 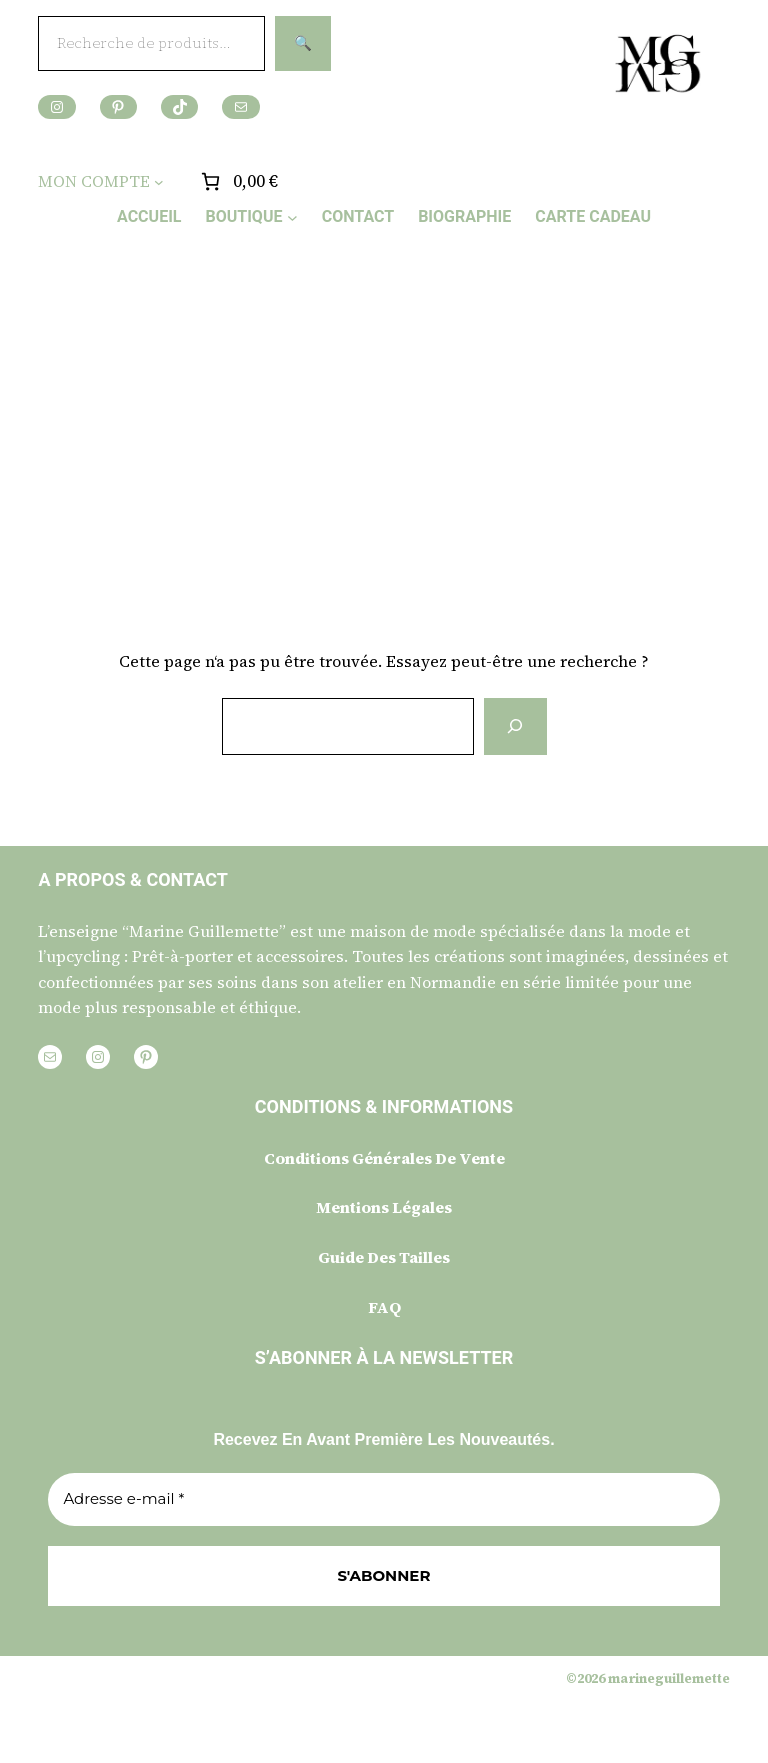 I want to click on [Rechercher], so click(x=515, y=726).